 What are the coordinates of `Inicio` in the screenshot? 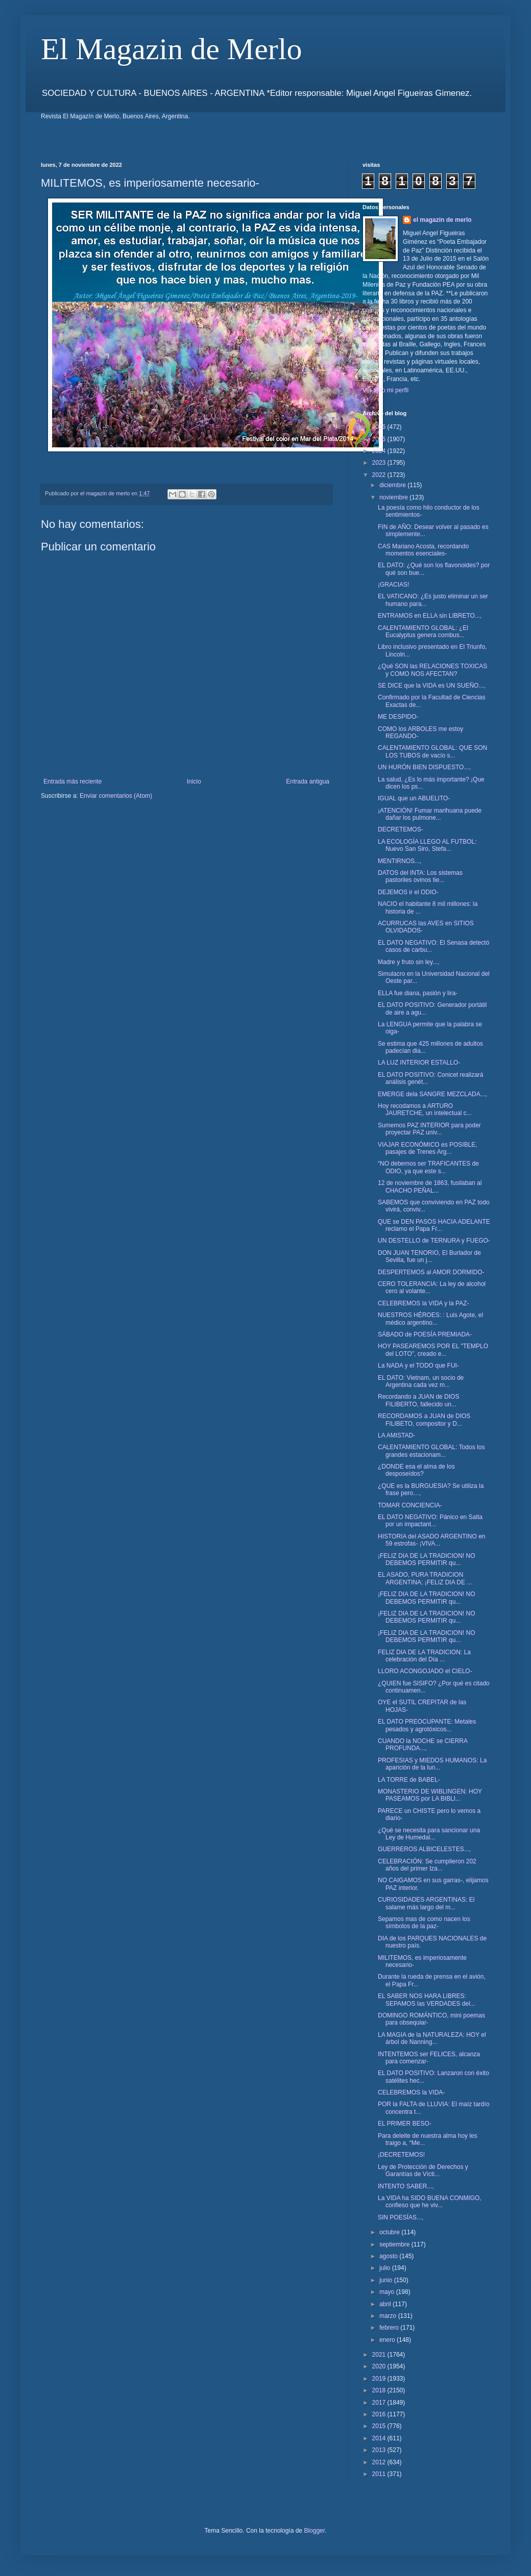 It's located at (194, 781).